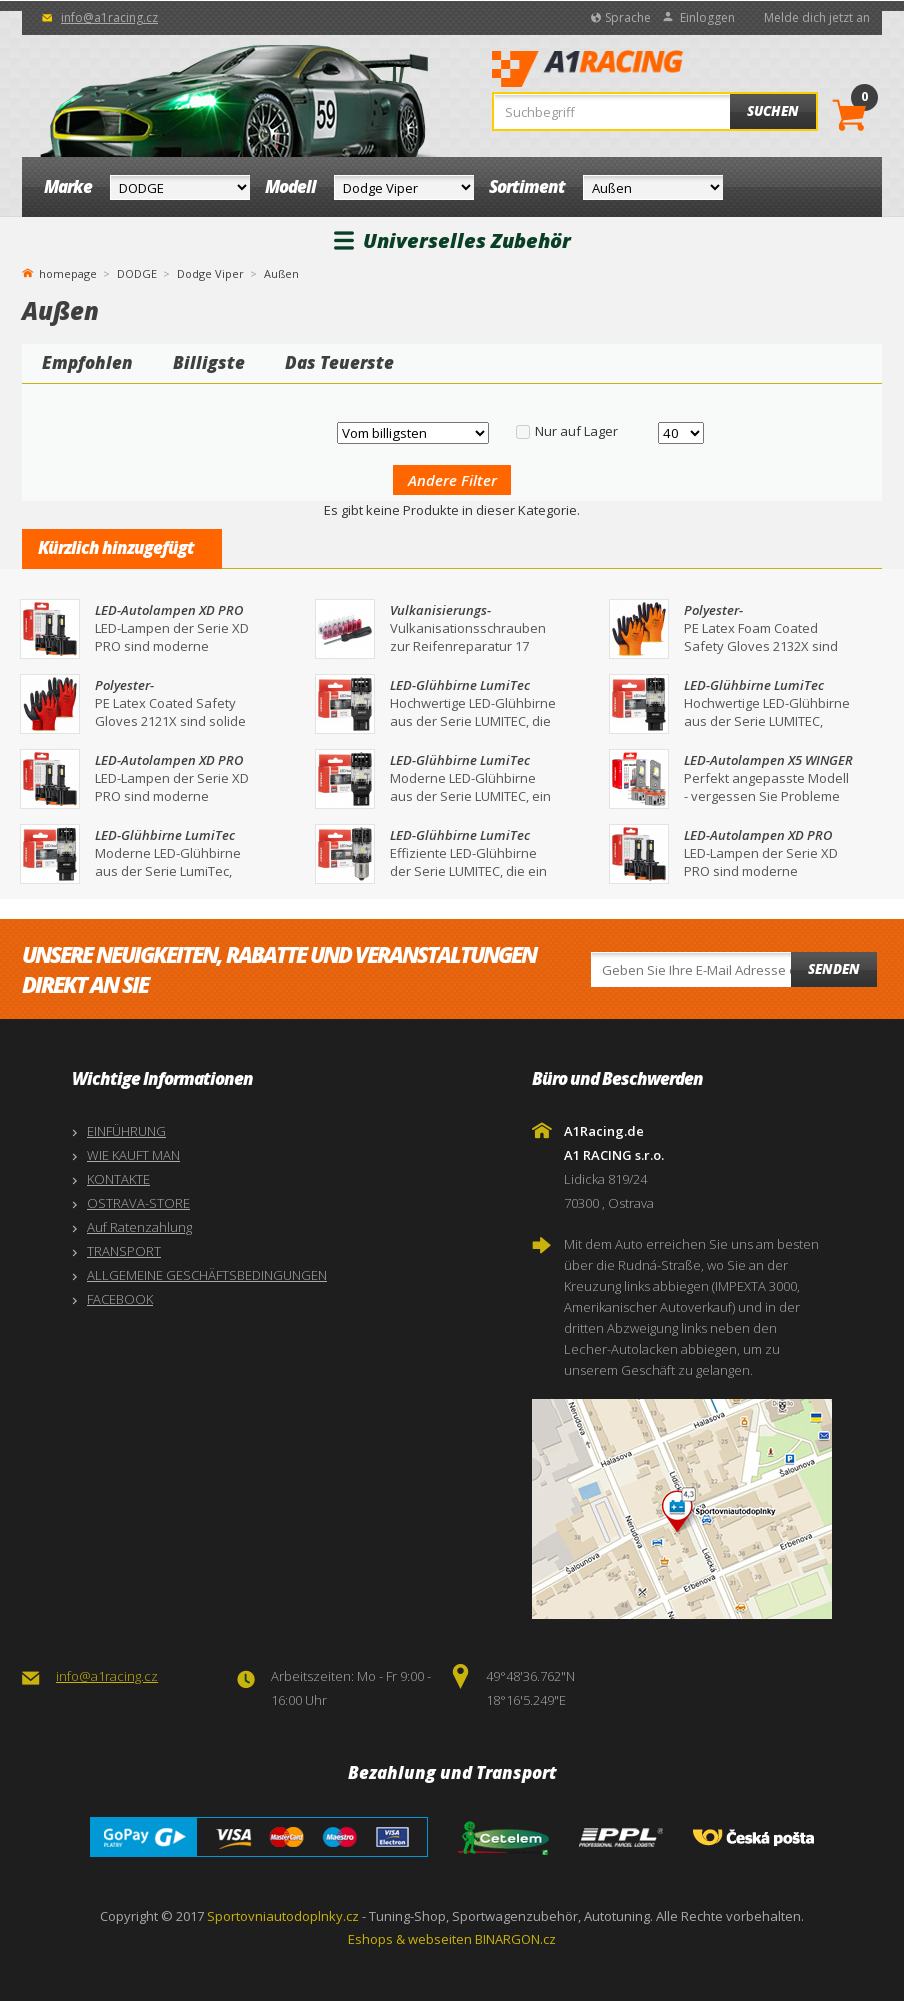  Describe the element at coordinates (648, 71) in the screenshot. I see `A1Racing.de` at that location.